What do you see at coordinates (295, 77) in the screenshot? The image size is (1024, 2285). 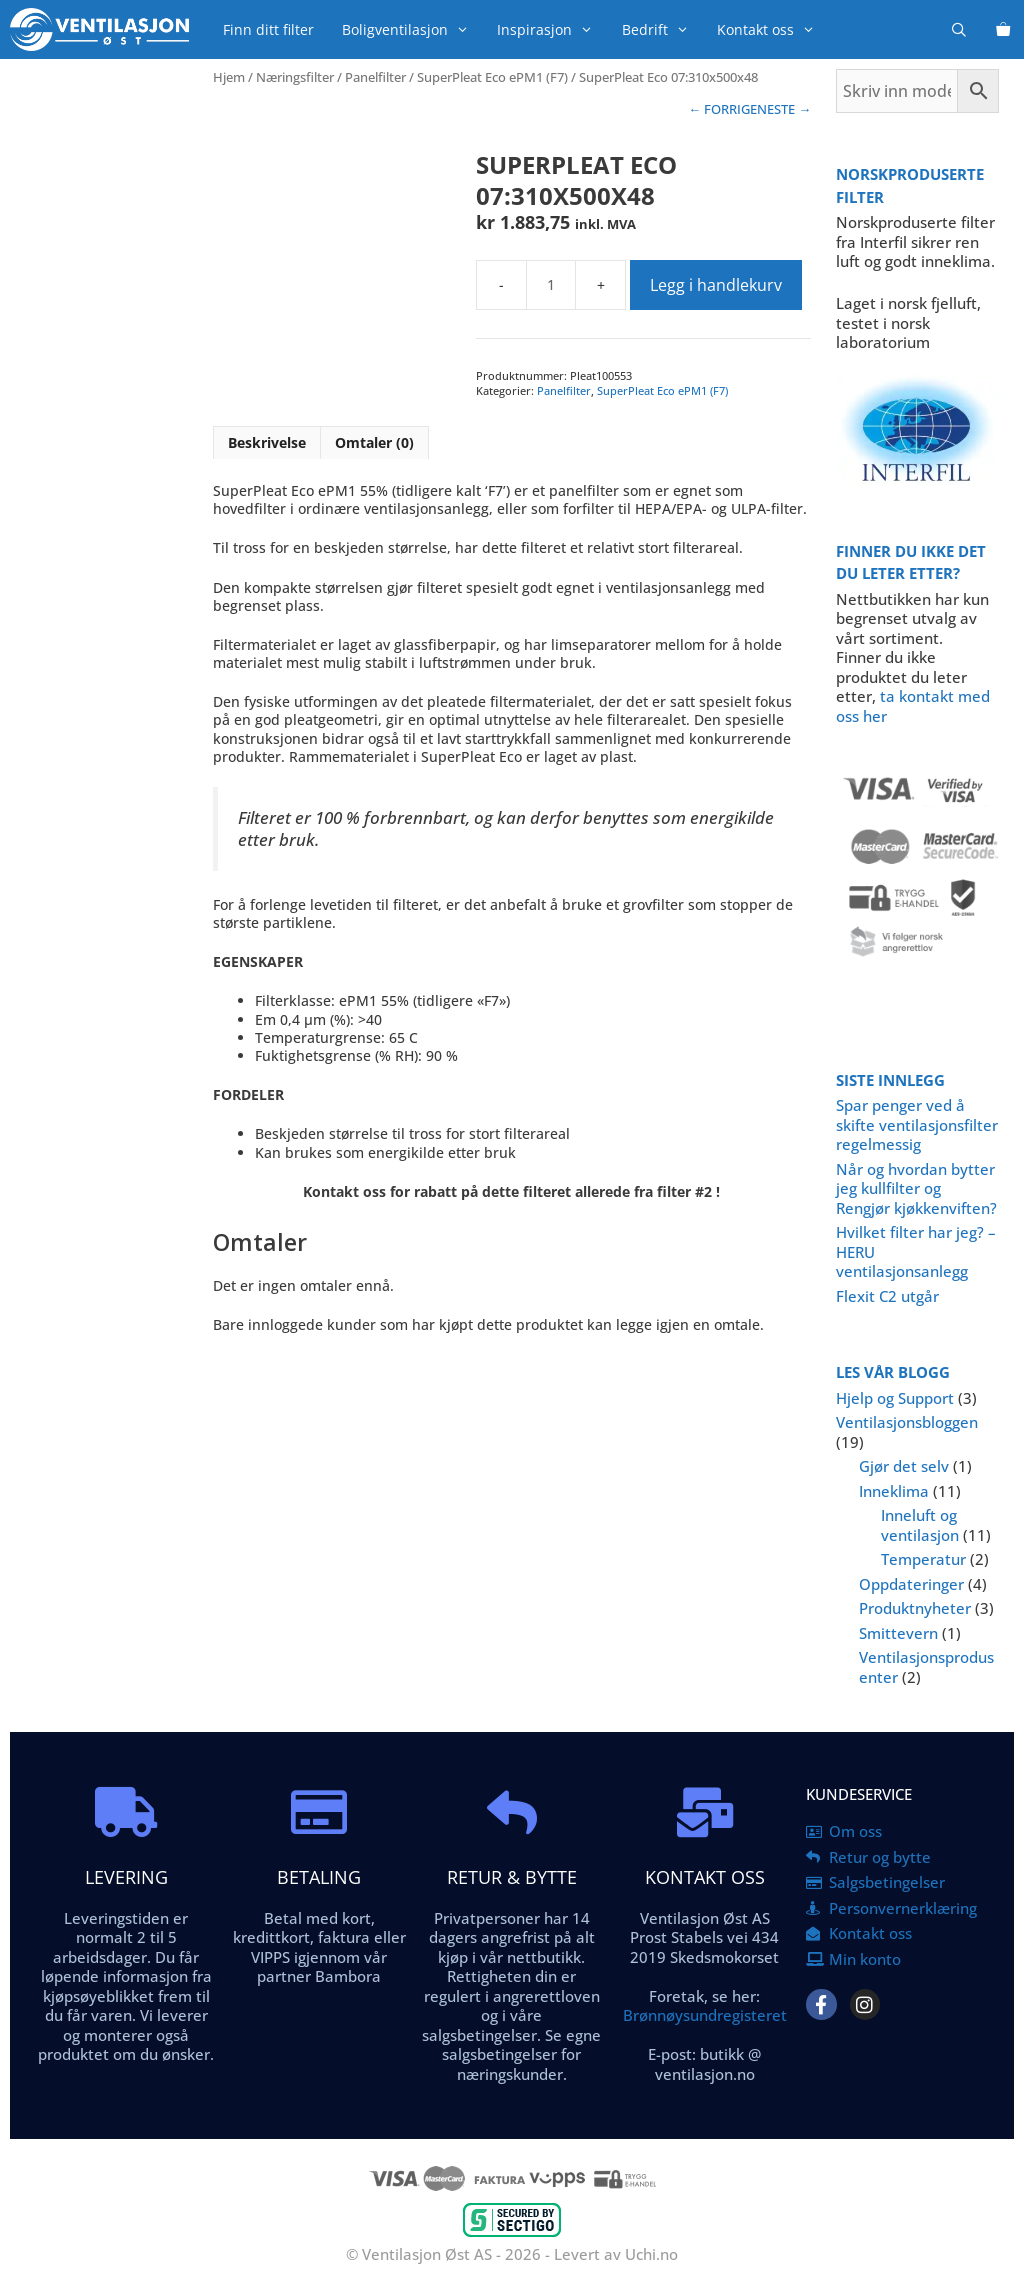 I see `Næringsfilter` at bounding box center [295, 77].